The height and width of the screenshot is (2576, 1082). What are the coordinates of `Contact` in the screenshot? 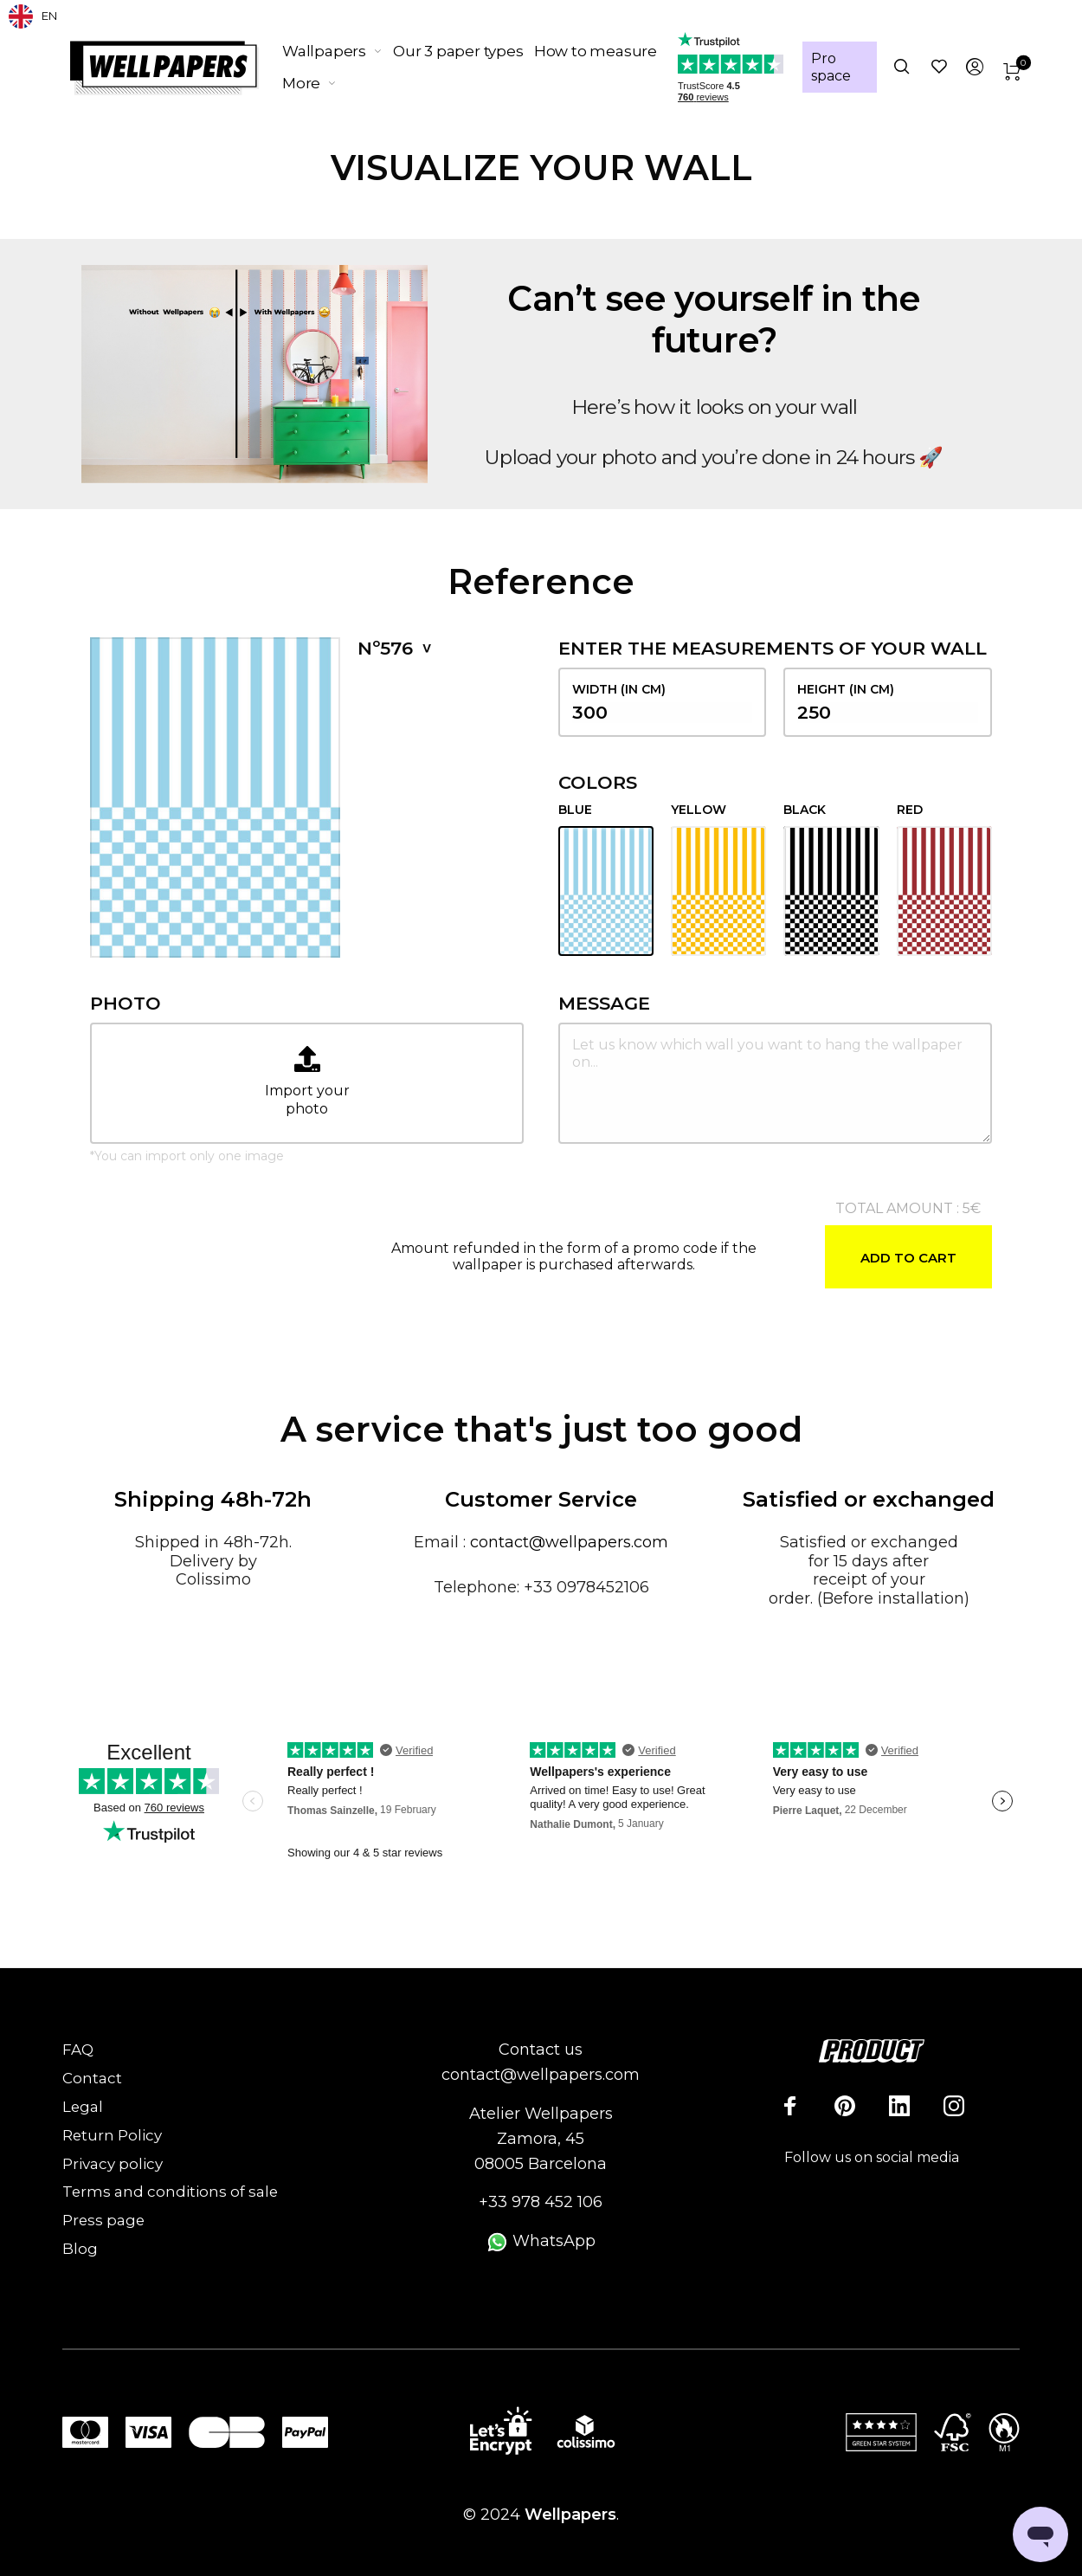 It's located at (92, 2078).